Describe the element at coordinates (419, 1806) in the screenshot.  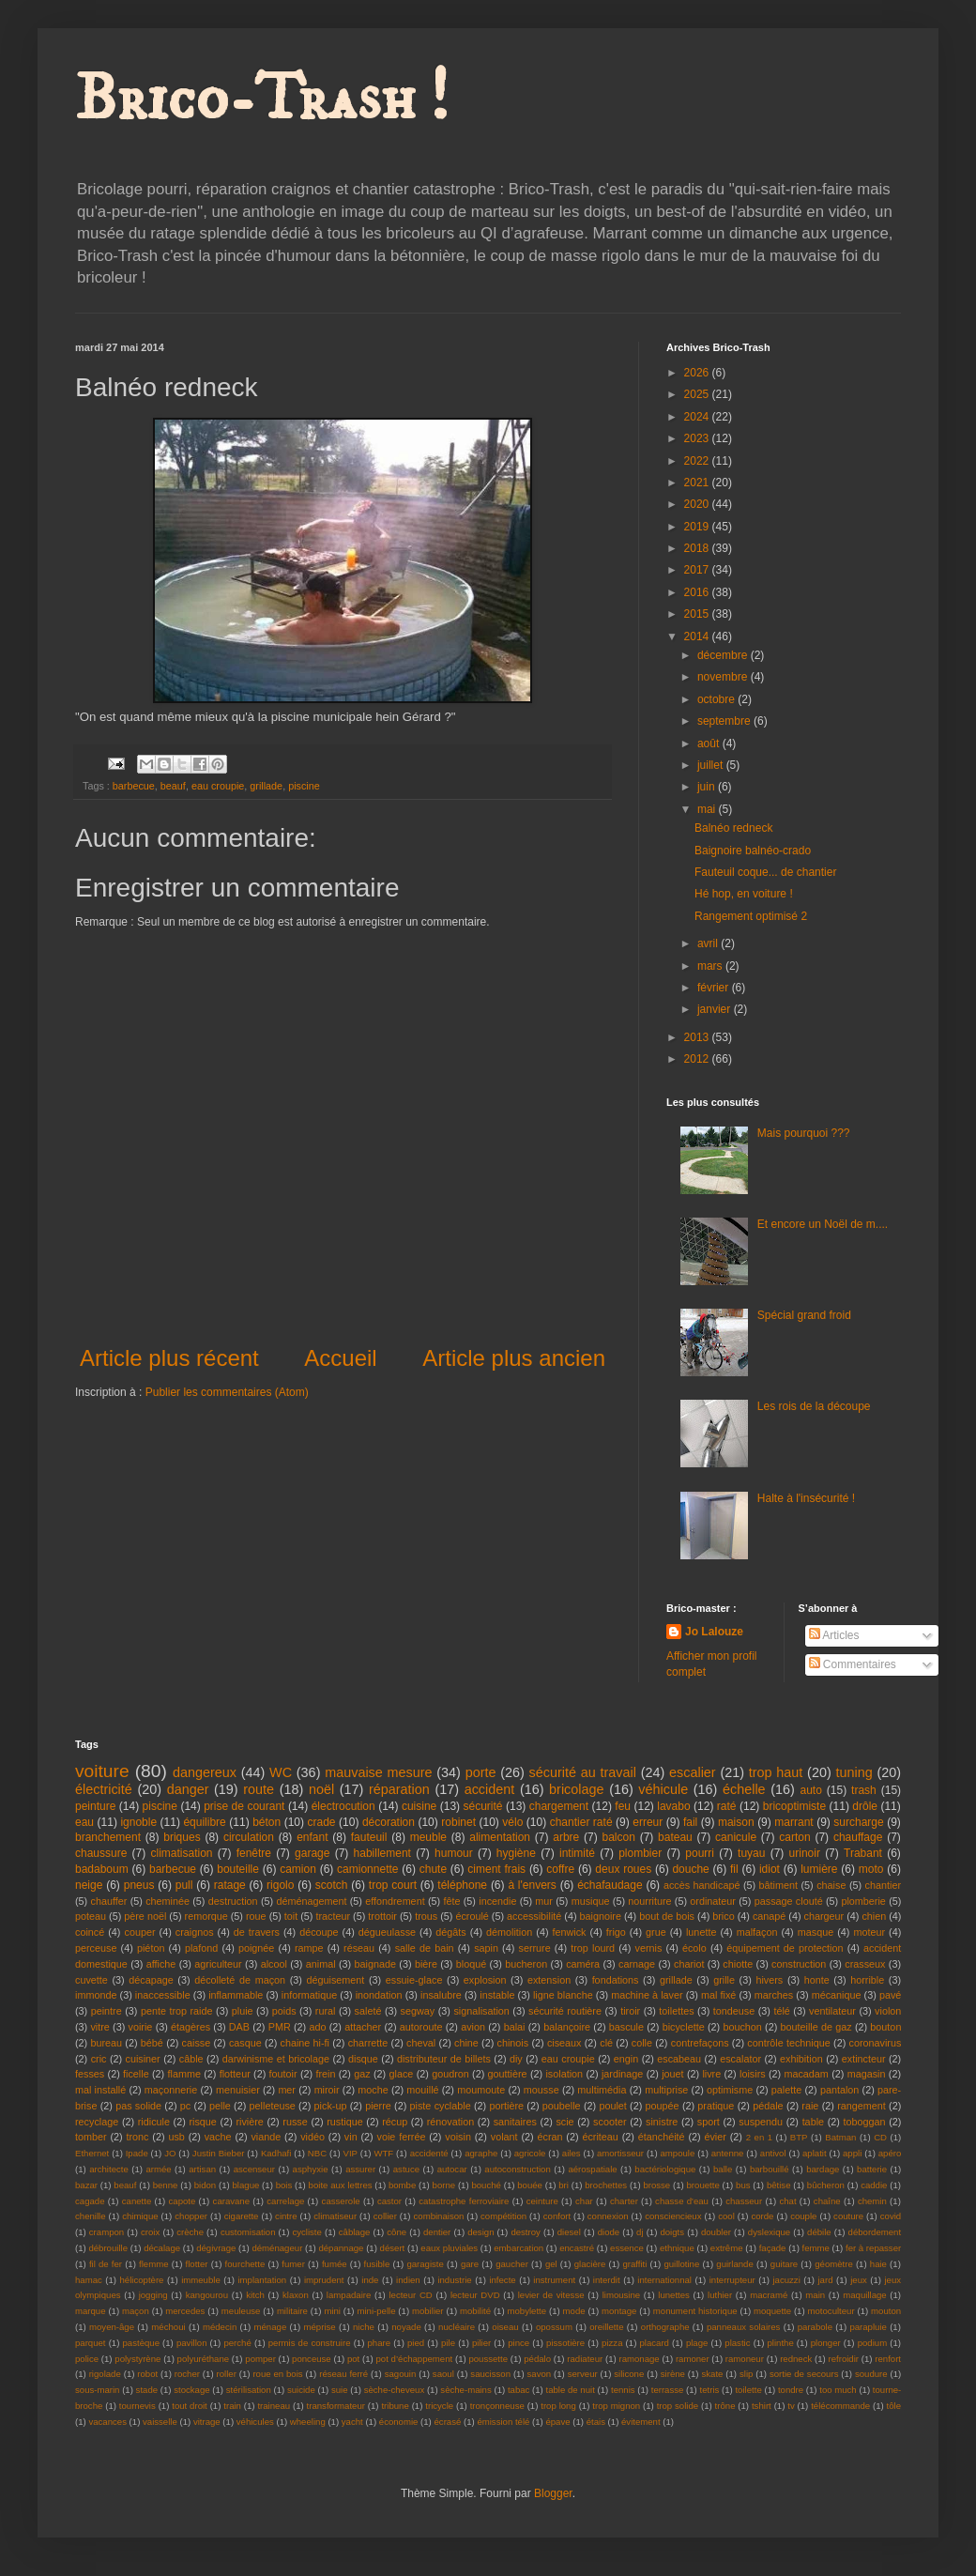
I see `cuisine` at that location.